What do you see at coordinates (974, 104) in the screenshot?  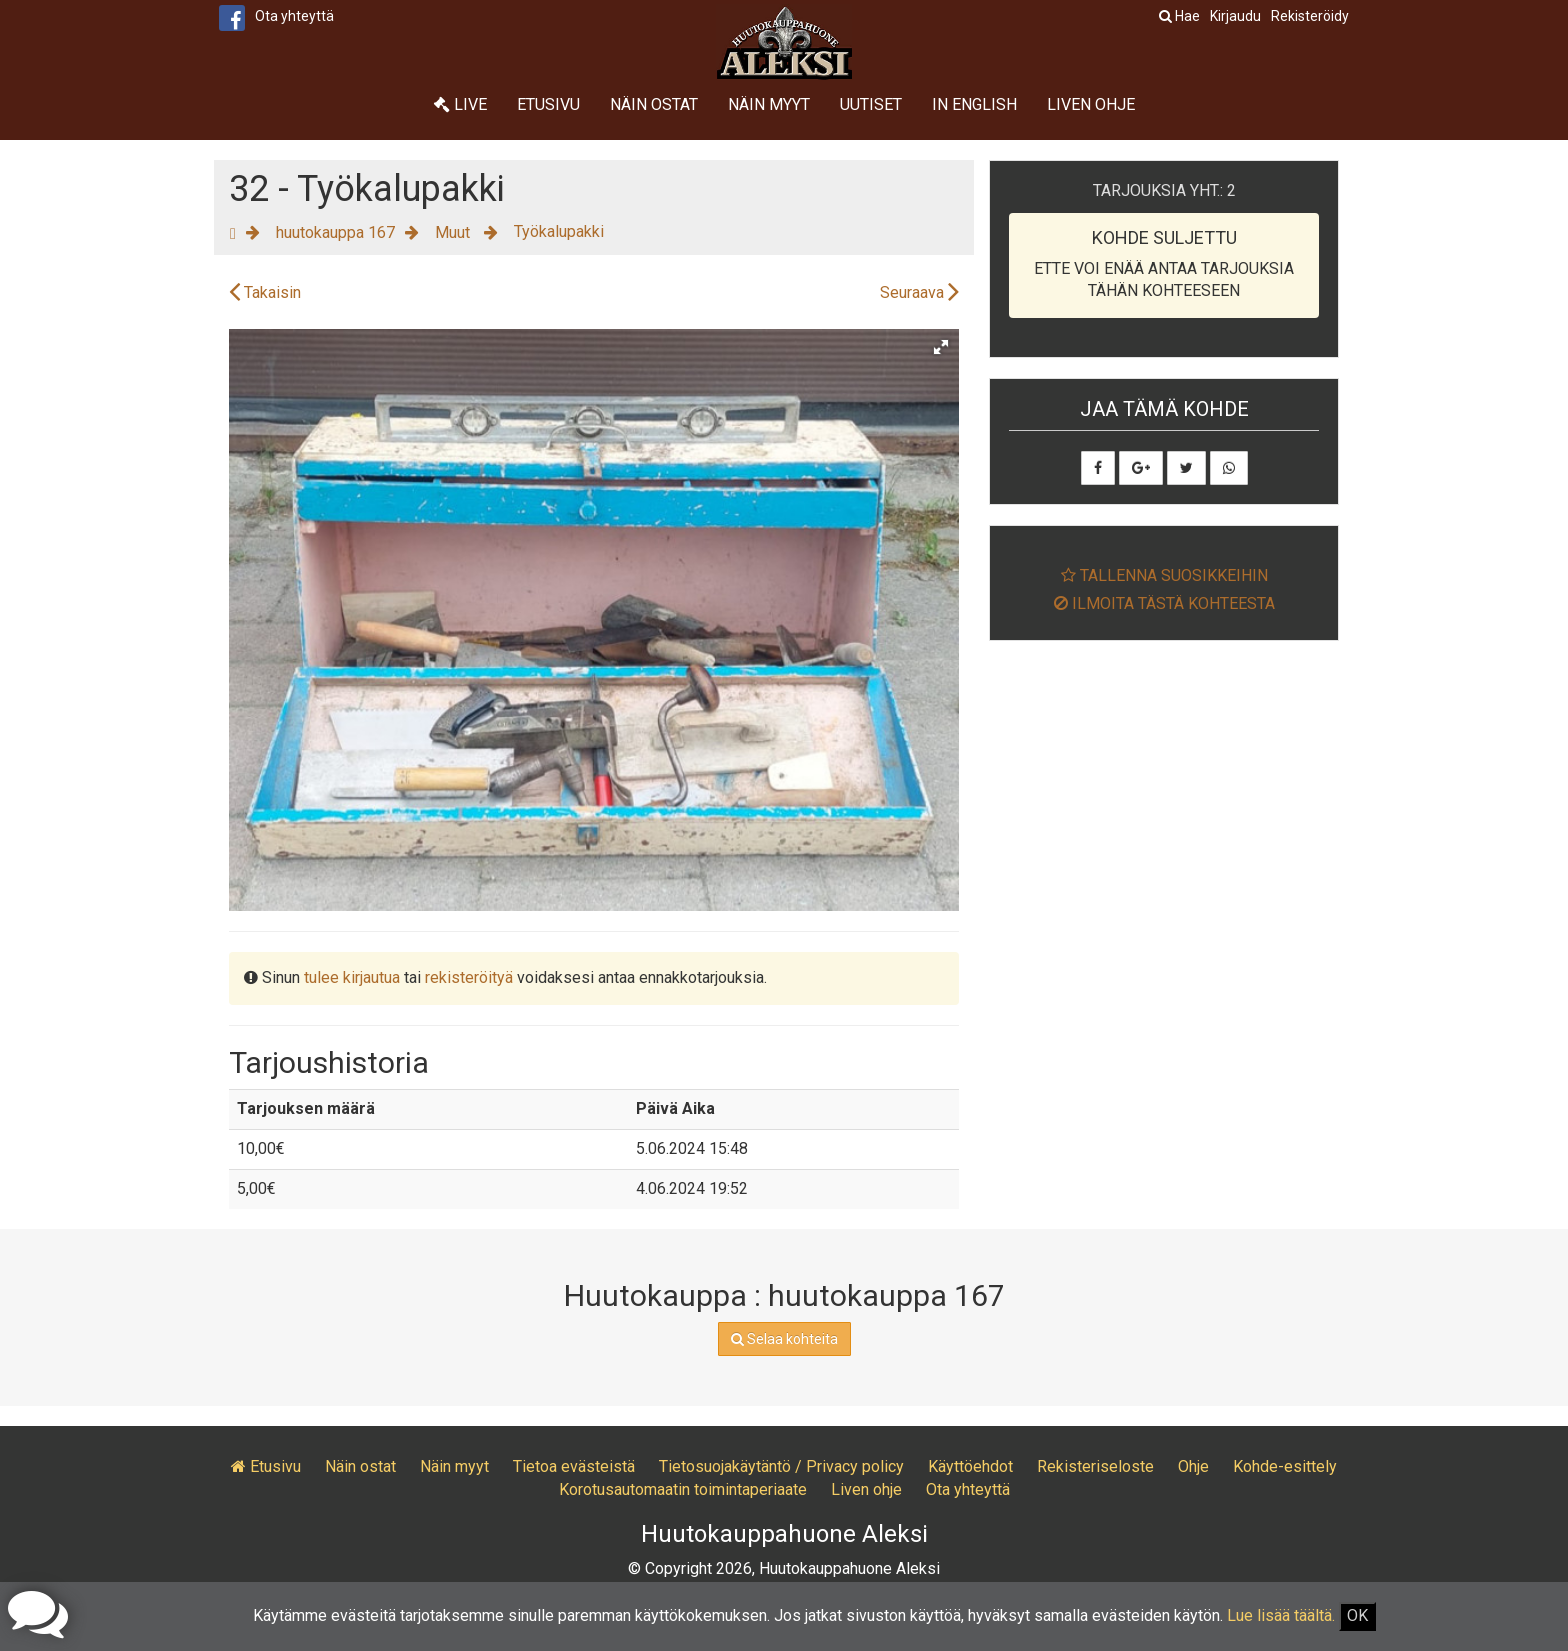 I see `In English` at bounding box center [974, 104].